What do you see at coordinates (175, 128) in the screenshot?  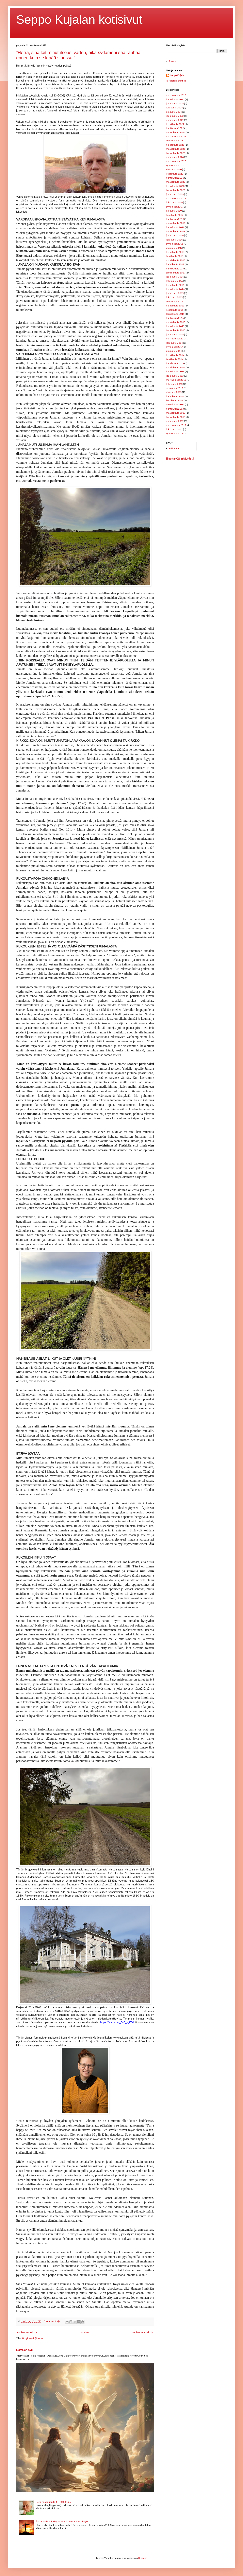 I see `huhtikuuta 2022` at bounding box center [175, 128].